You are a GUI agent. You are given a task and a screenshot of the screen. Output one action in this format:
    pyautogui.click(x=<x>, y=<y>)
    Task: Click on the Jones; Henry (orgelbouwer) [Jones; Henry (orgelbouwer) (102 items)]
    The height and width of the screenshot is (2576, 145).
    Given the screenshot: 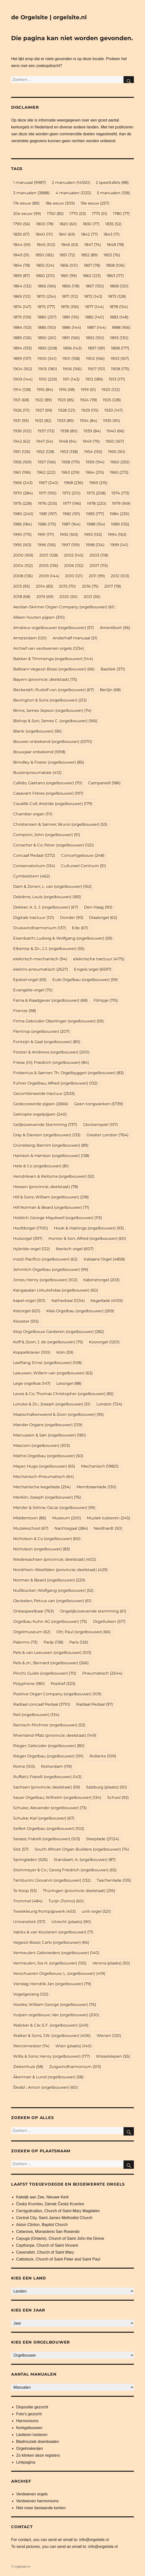 What is the action you would take?
    pyautogui.click(x=45, y=1280)
    